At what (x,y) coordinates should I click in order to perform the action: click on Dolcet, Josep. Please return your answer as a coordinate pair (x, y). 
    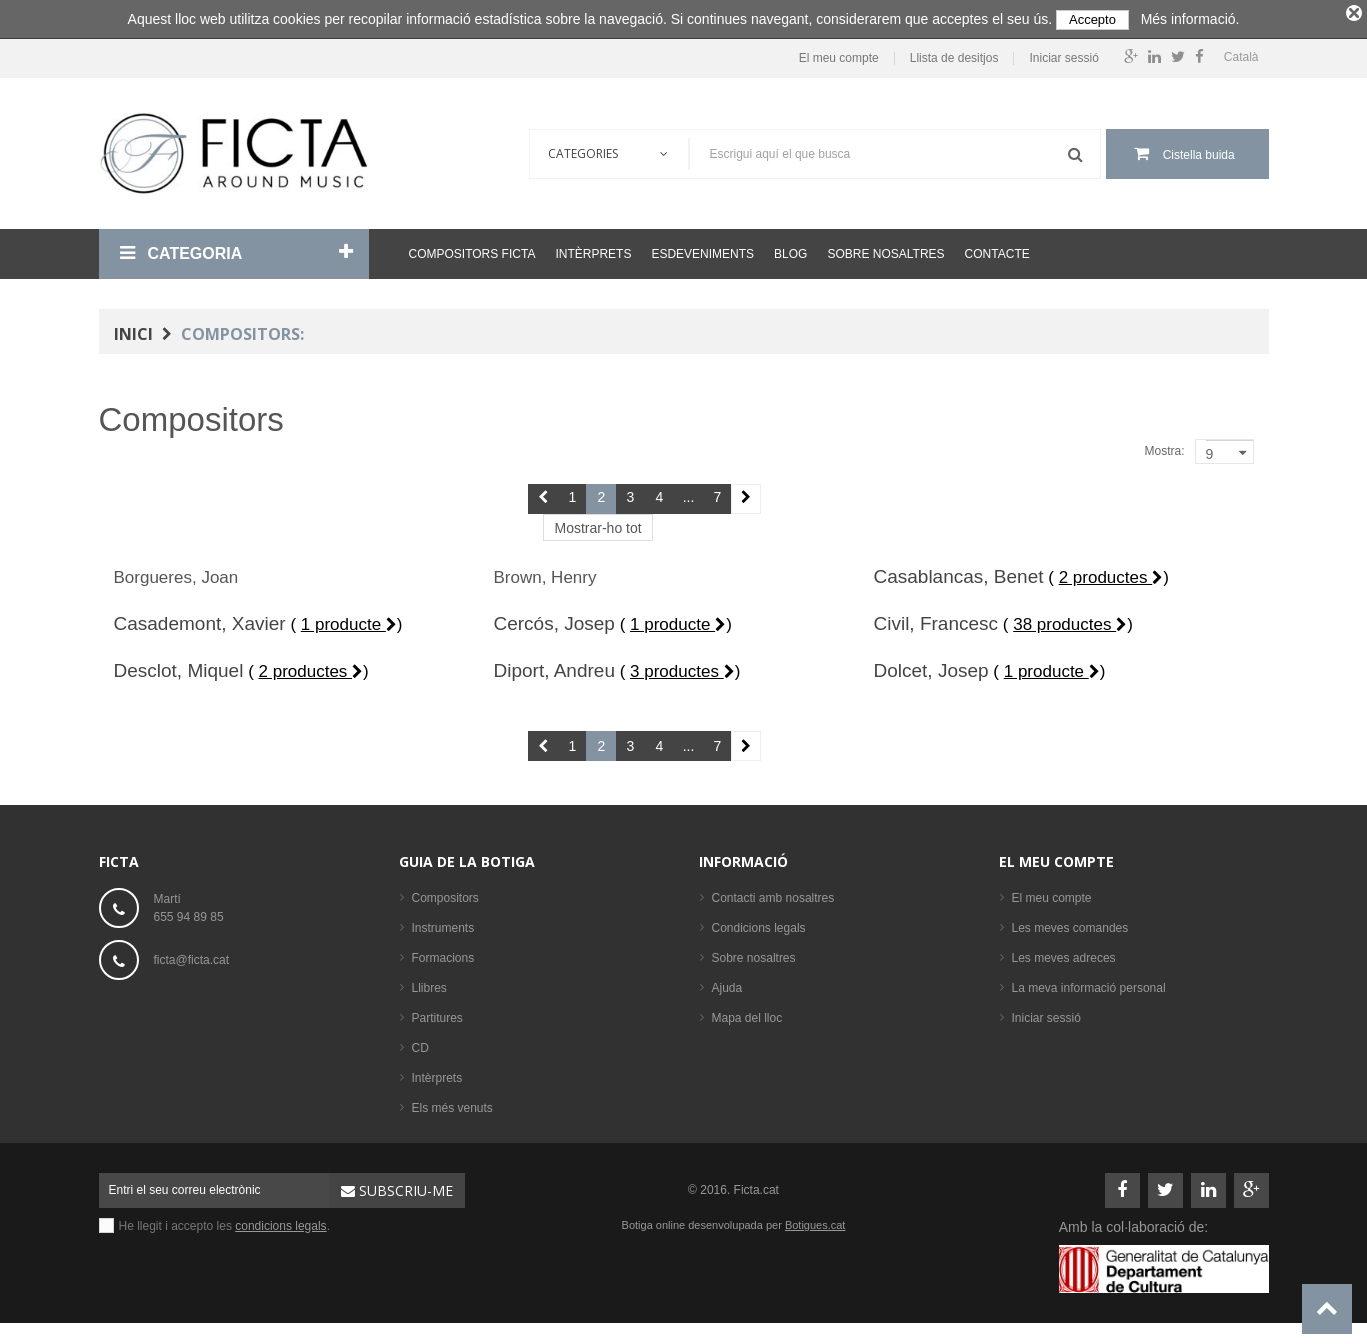
    Looking at the image, I should click on (930, 666).